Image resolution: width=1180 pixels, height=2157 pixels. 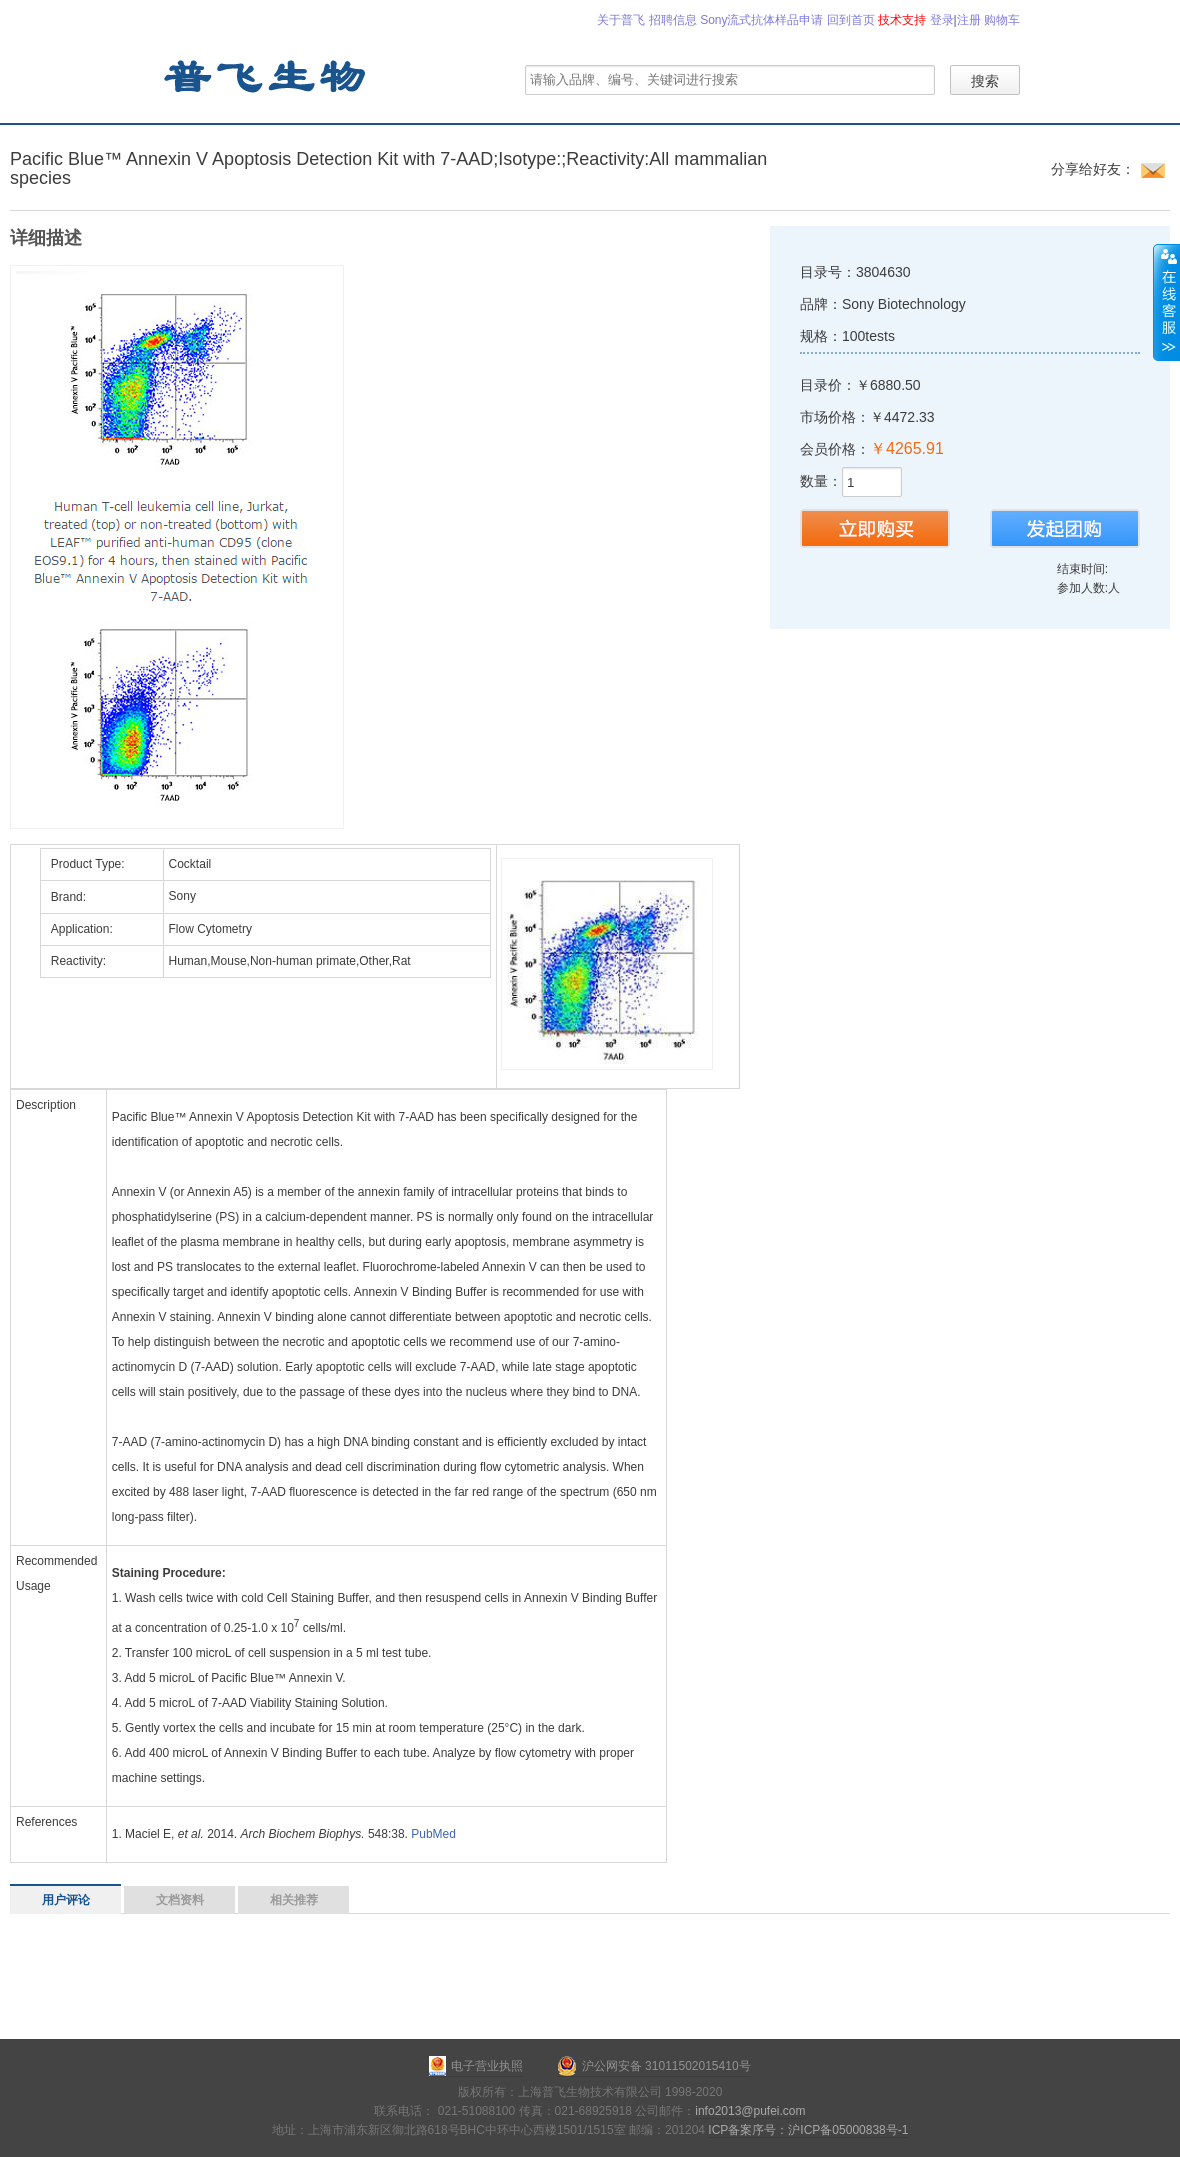 I want to click on 登录, so click(x=942, y=20).